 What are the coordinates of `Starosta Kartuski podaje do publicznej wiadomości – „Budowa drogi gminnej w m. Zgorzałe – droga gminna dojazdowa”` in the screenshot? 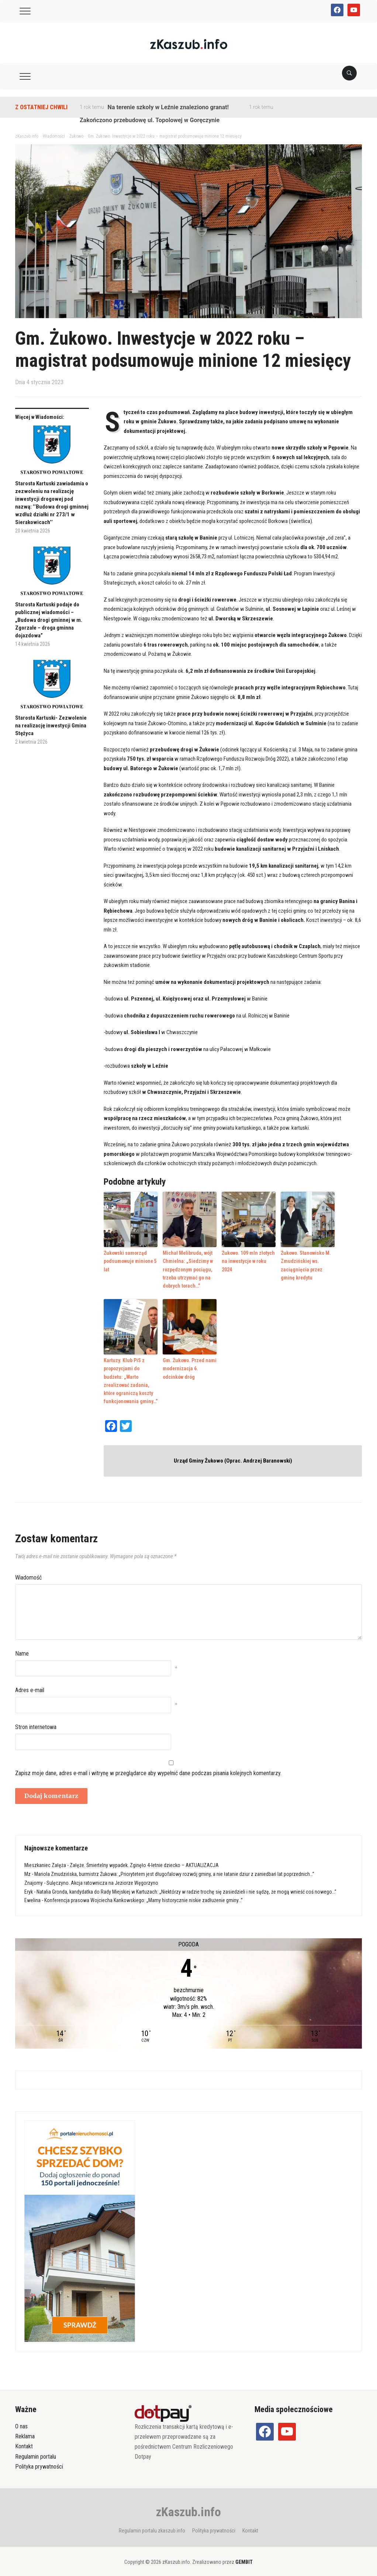 It's located at (48, 620).